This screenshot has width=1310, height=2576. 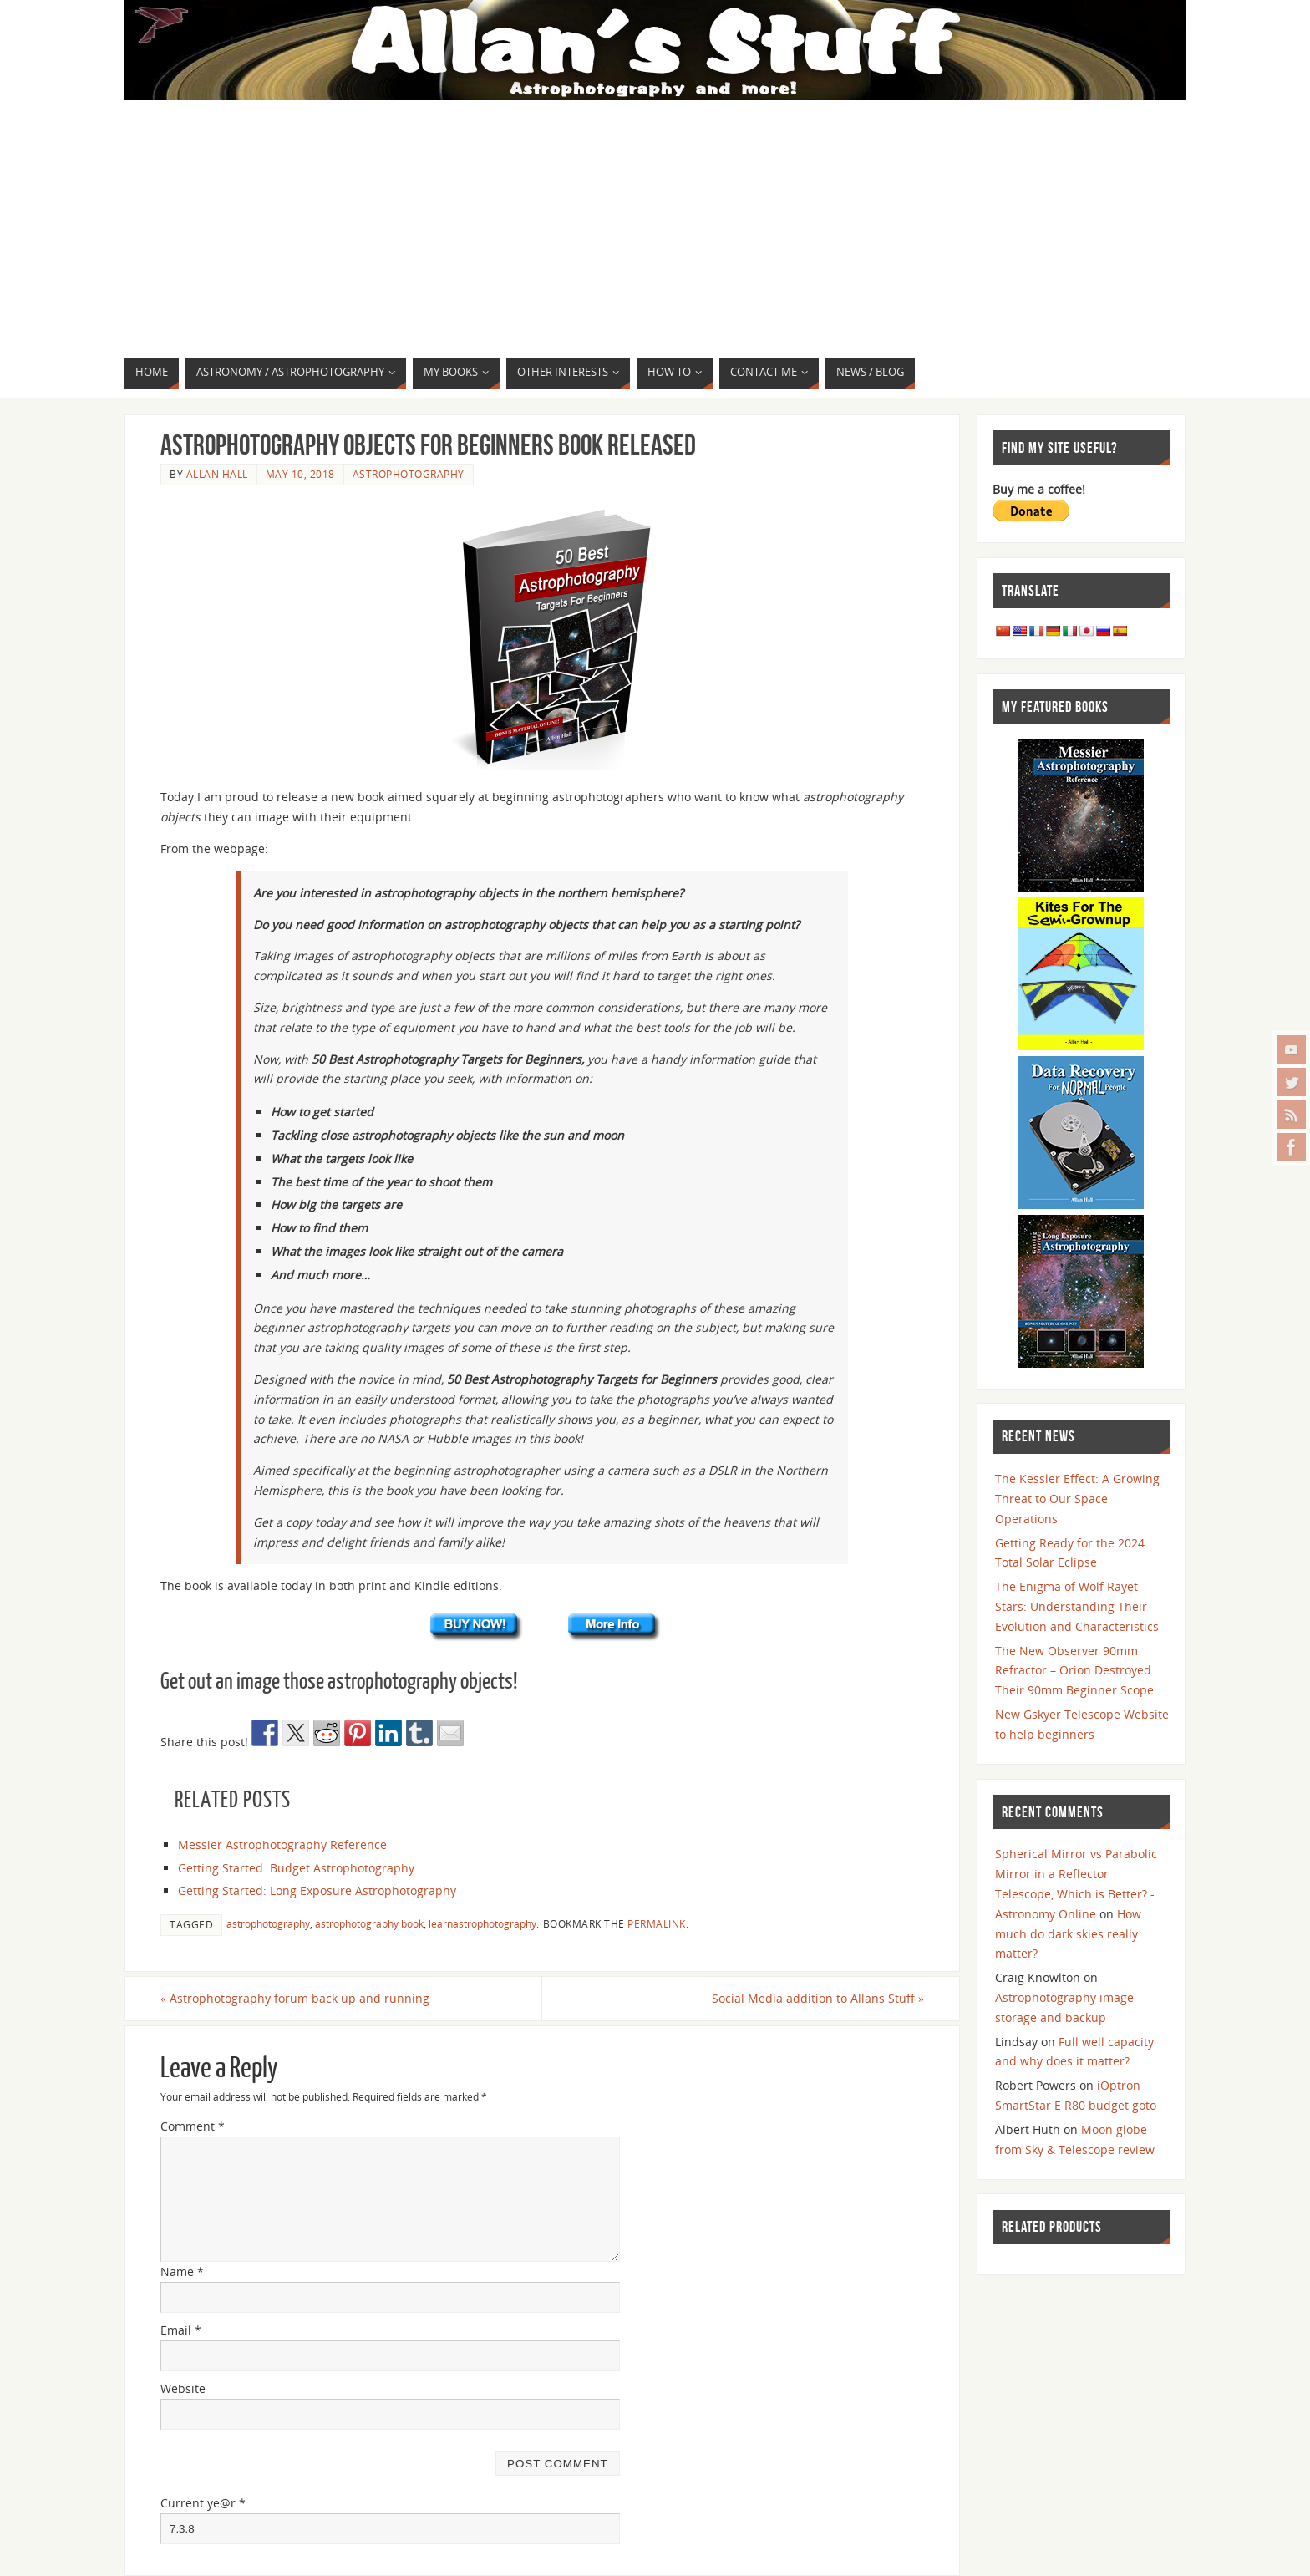 What do you see at coordinates (182, 2271) in the screenshot?
I see `Name` at bounding box center [182, 2271].